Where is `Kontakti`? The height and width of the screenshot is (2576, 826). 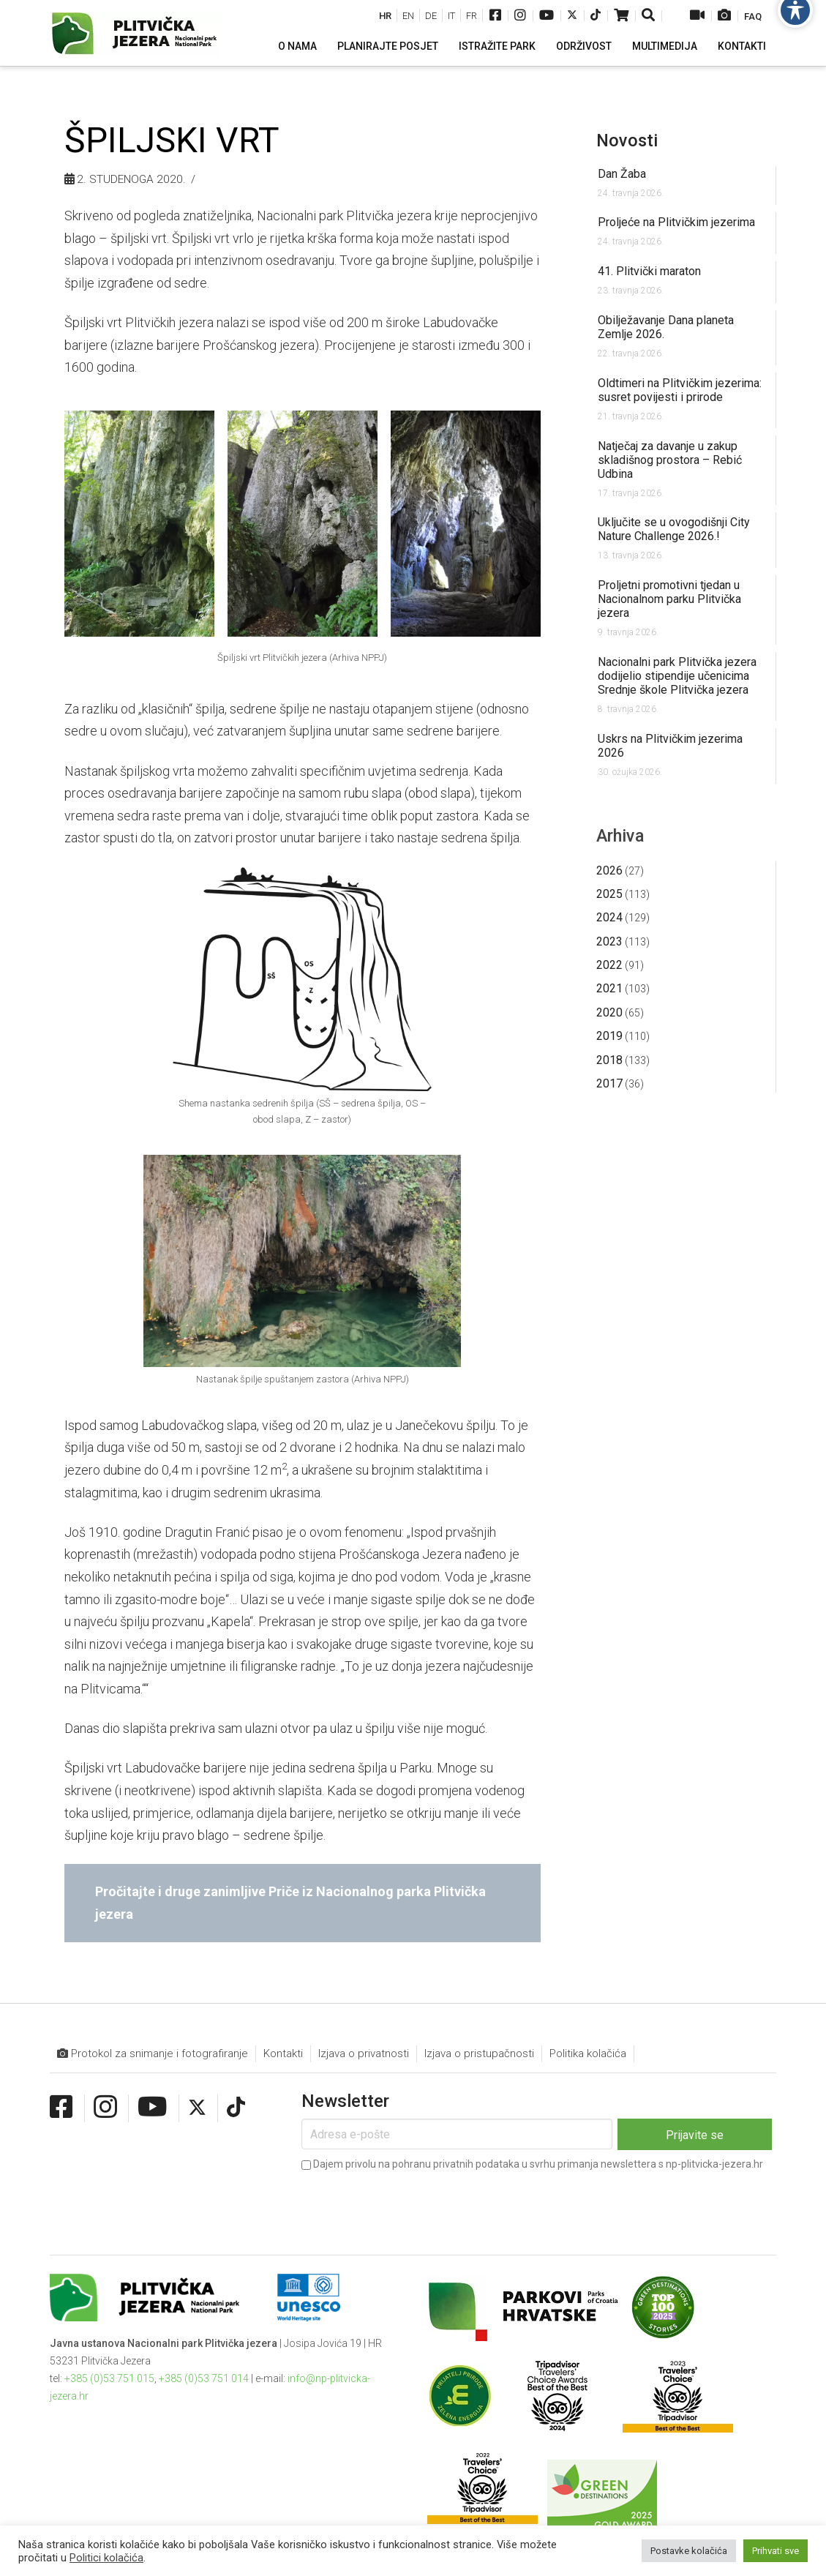
Kontakti is located at coordinates (283, 2053).